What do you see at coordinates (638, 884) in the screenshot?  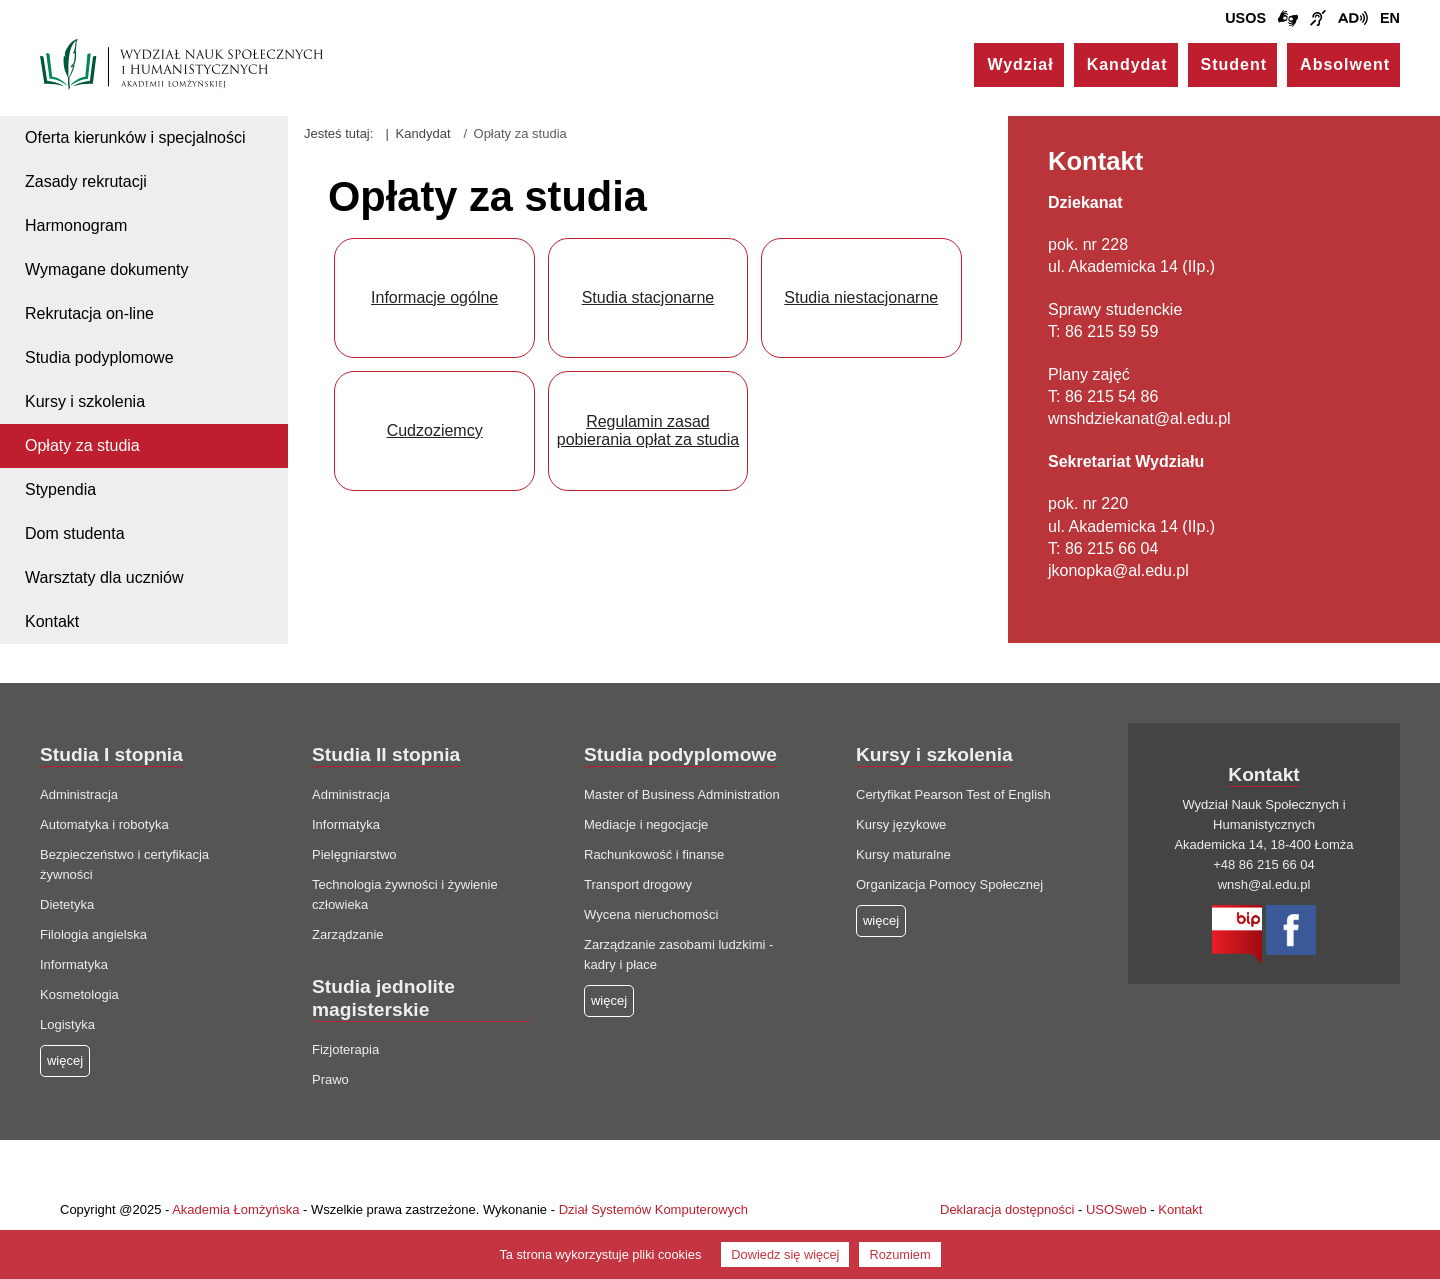 I see `Transport drogowy` at bounding box center [638, 884].